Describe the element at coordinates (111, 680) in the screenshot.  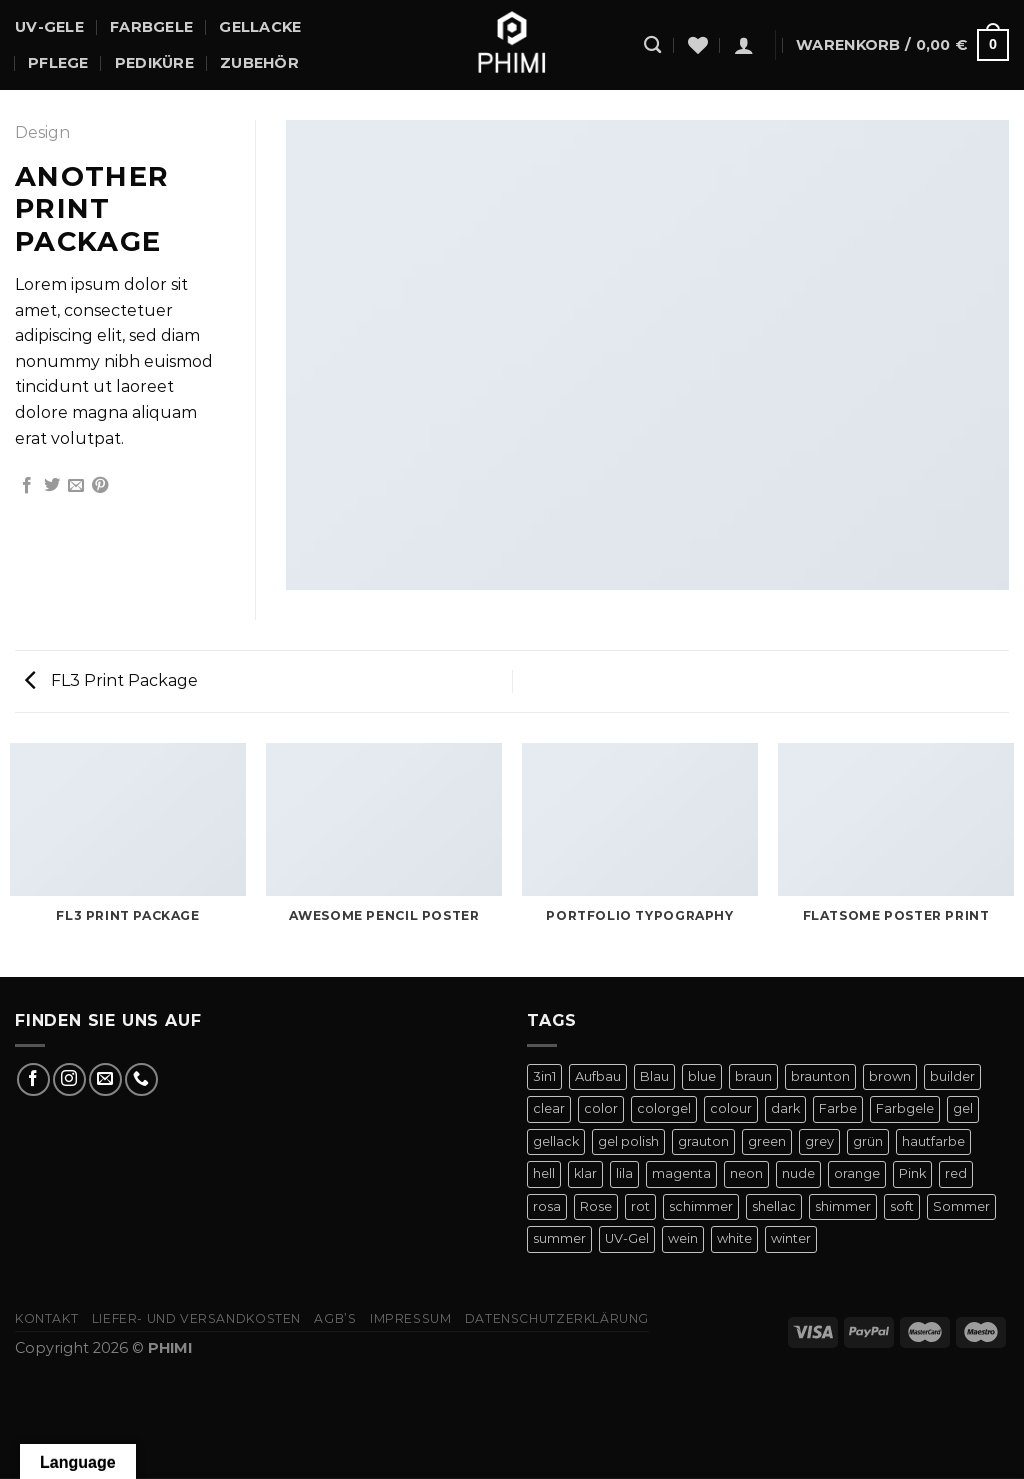
I see `FL3 Print Package` at that location.